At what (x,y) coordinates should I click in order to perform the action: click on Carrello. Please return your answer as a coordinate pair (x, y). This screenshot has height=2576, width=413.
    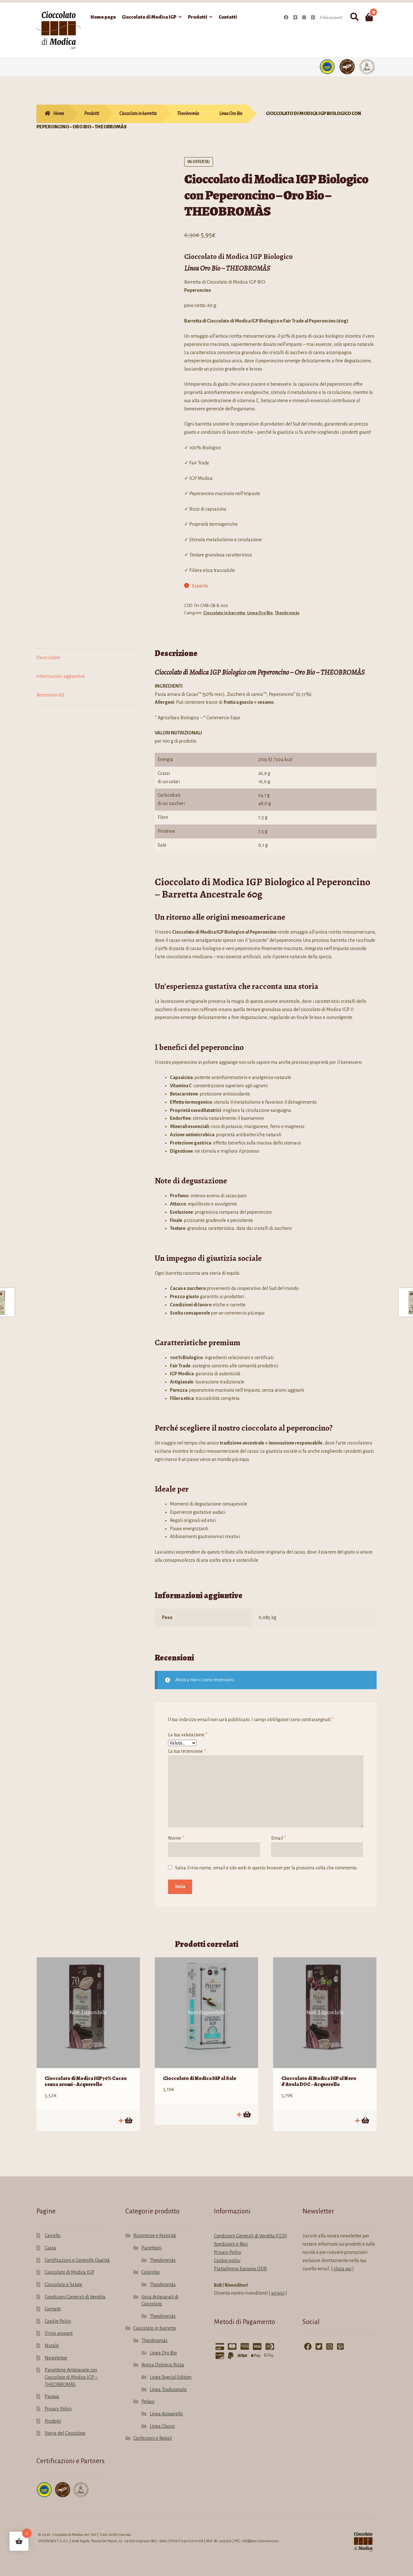
    Looking at the image, I should click on (52, 2227).